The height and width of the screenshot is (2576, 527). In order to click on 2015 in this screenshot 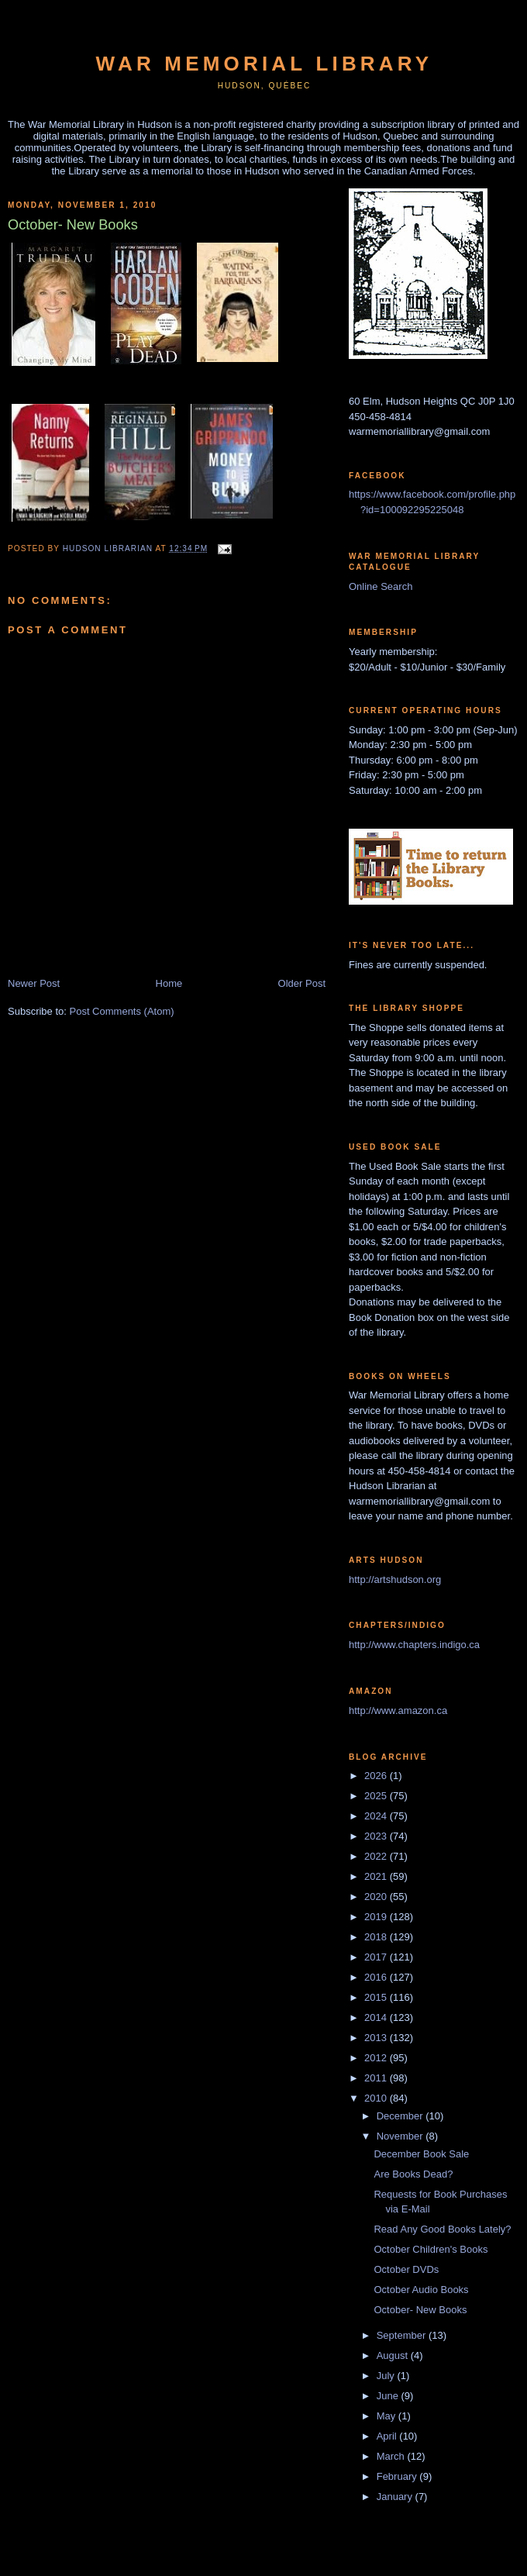, I will do `click(377, 1997)`.